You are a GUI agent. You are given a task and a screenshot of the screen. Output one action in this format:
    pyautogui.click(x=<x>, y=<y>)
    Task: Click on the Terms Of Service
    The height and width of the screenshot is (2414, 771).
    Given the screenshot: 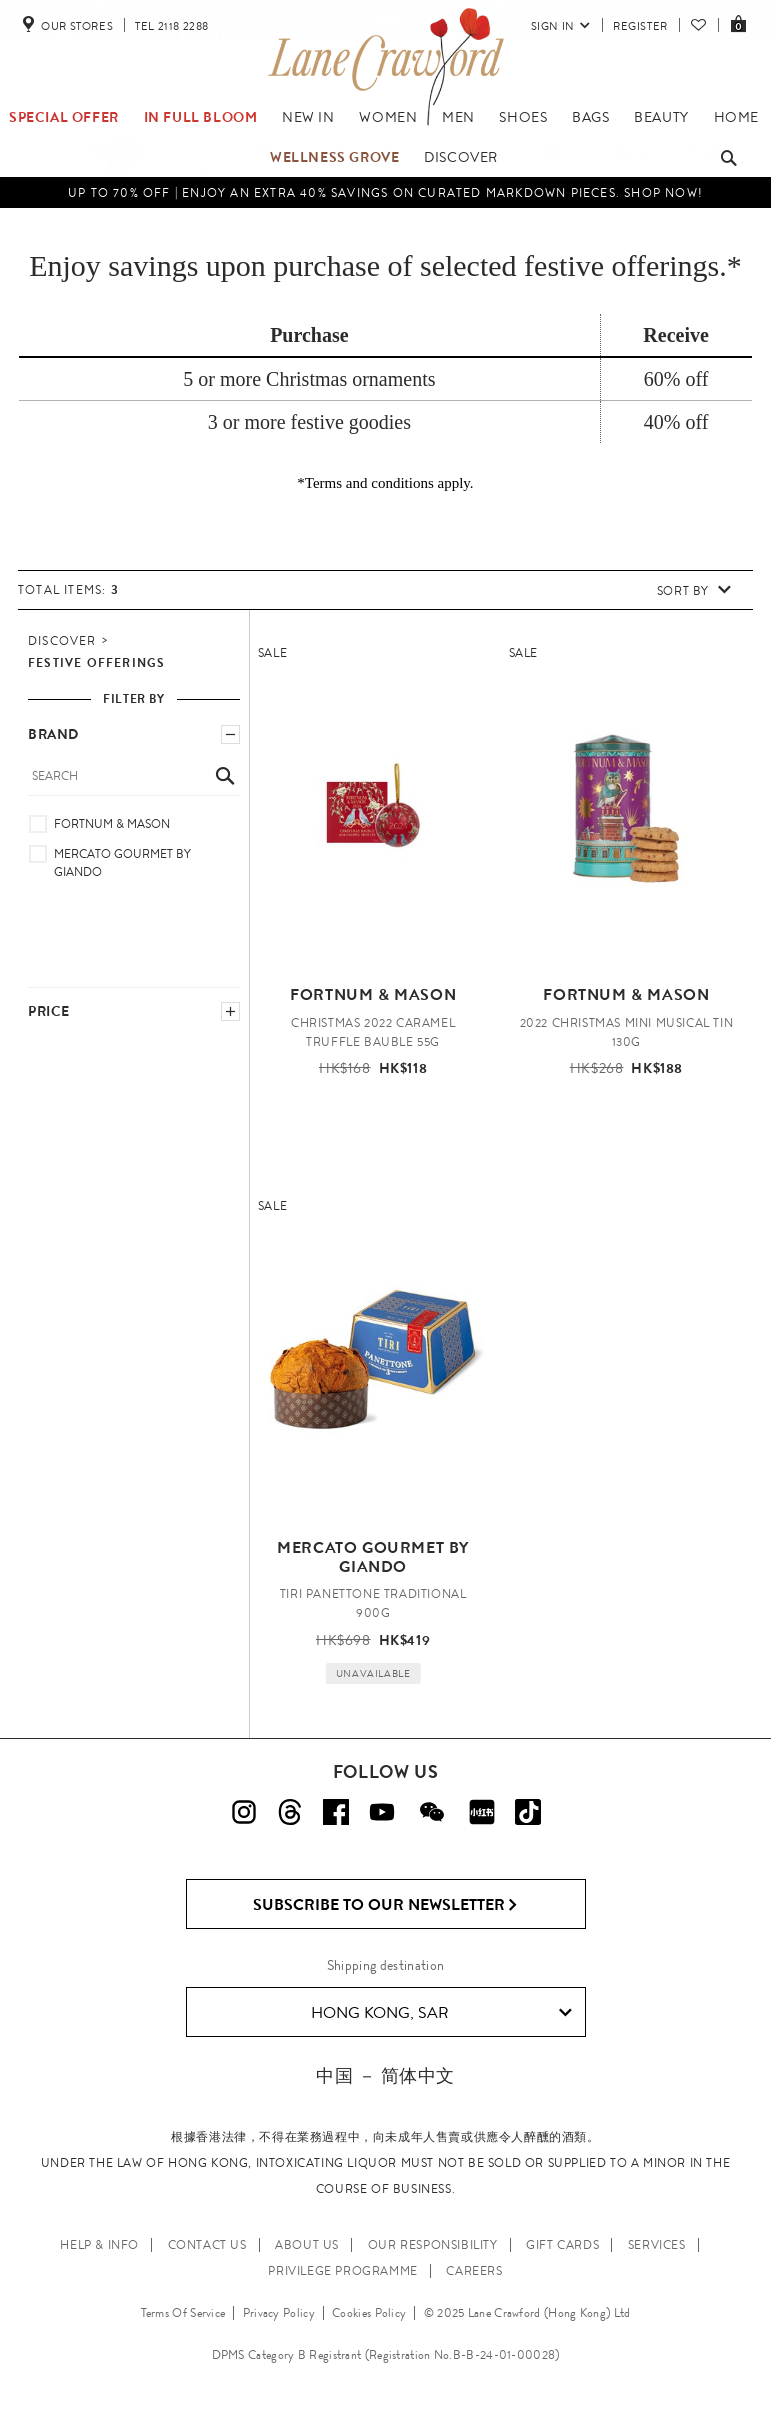 What is the action you would take?
    pyautogui.click(x=183, y=2313)
    